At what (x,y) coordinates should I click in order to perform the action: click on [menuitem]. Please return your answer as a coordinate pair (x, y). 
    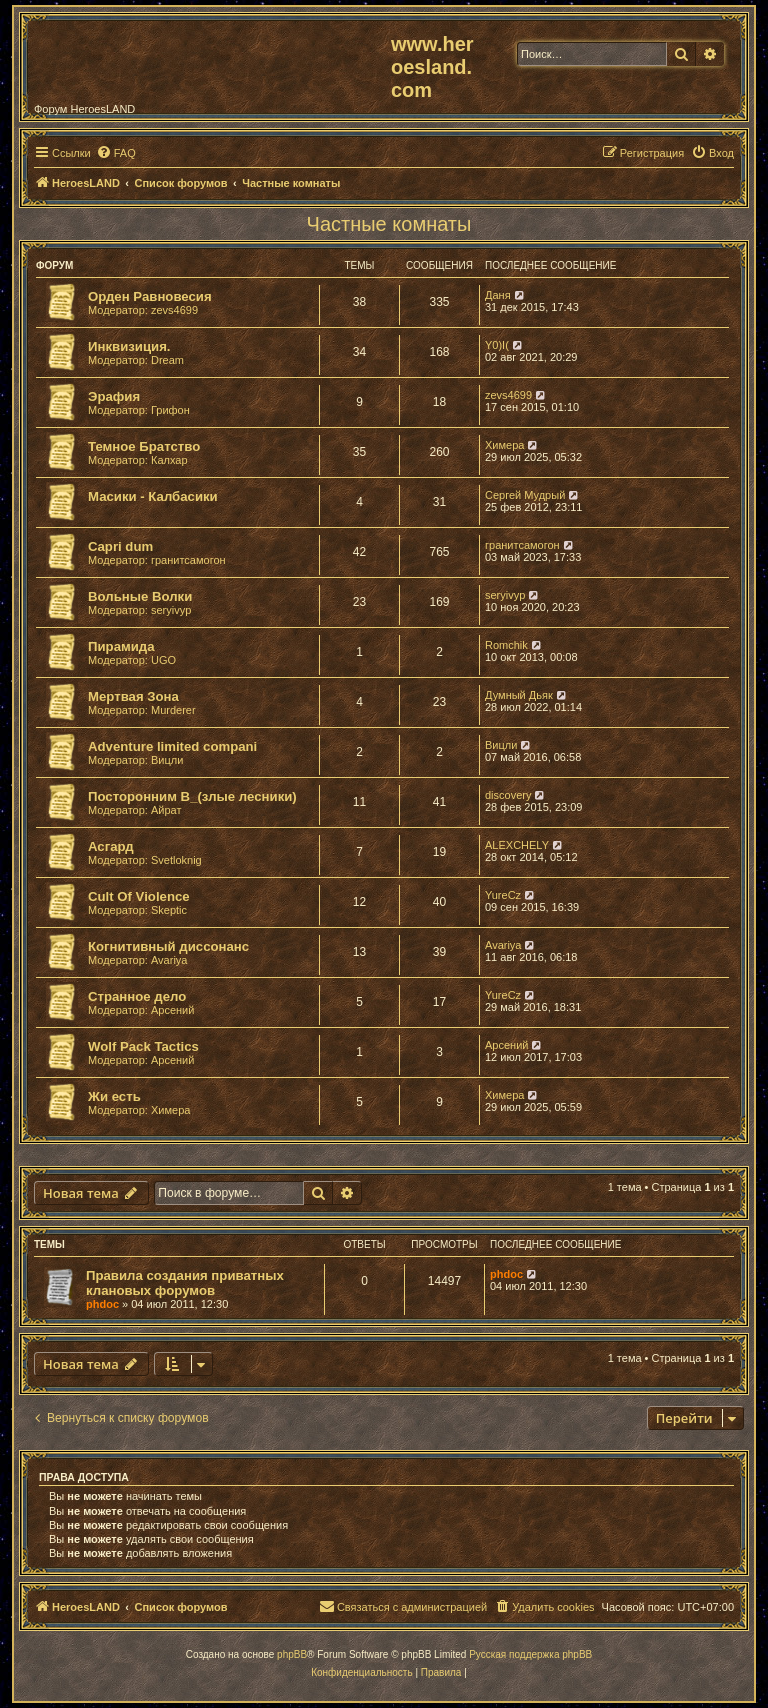
    Looking at the image, I should click on (116, 153).